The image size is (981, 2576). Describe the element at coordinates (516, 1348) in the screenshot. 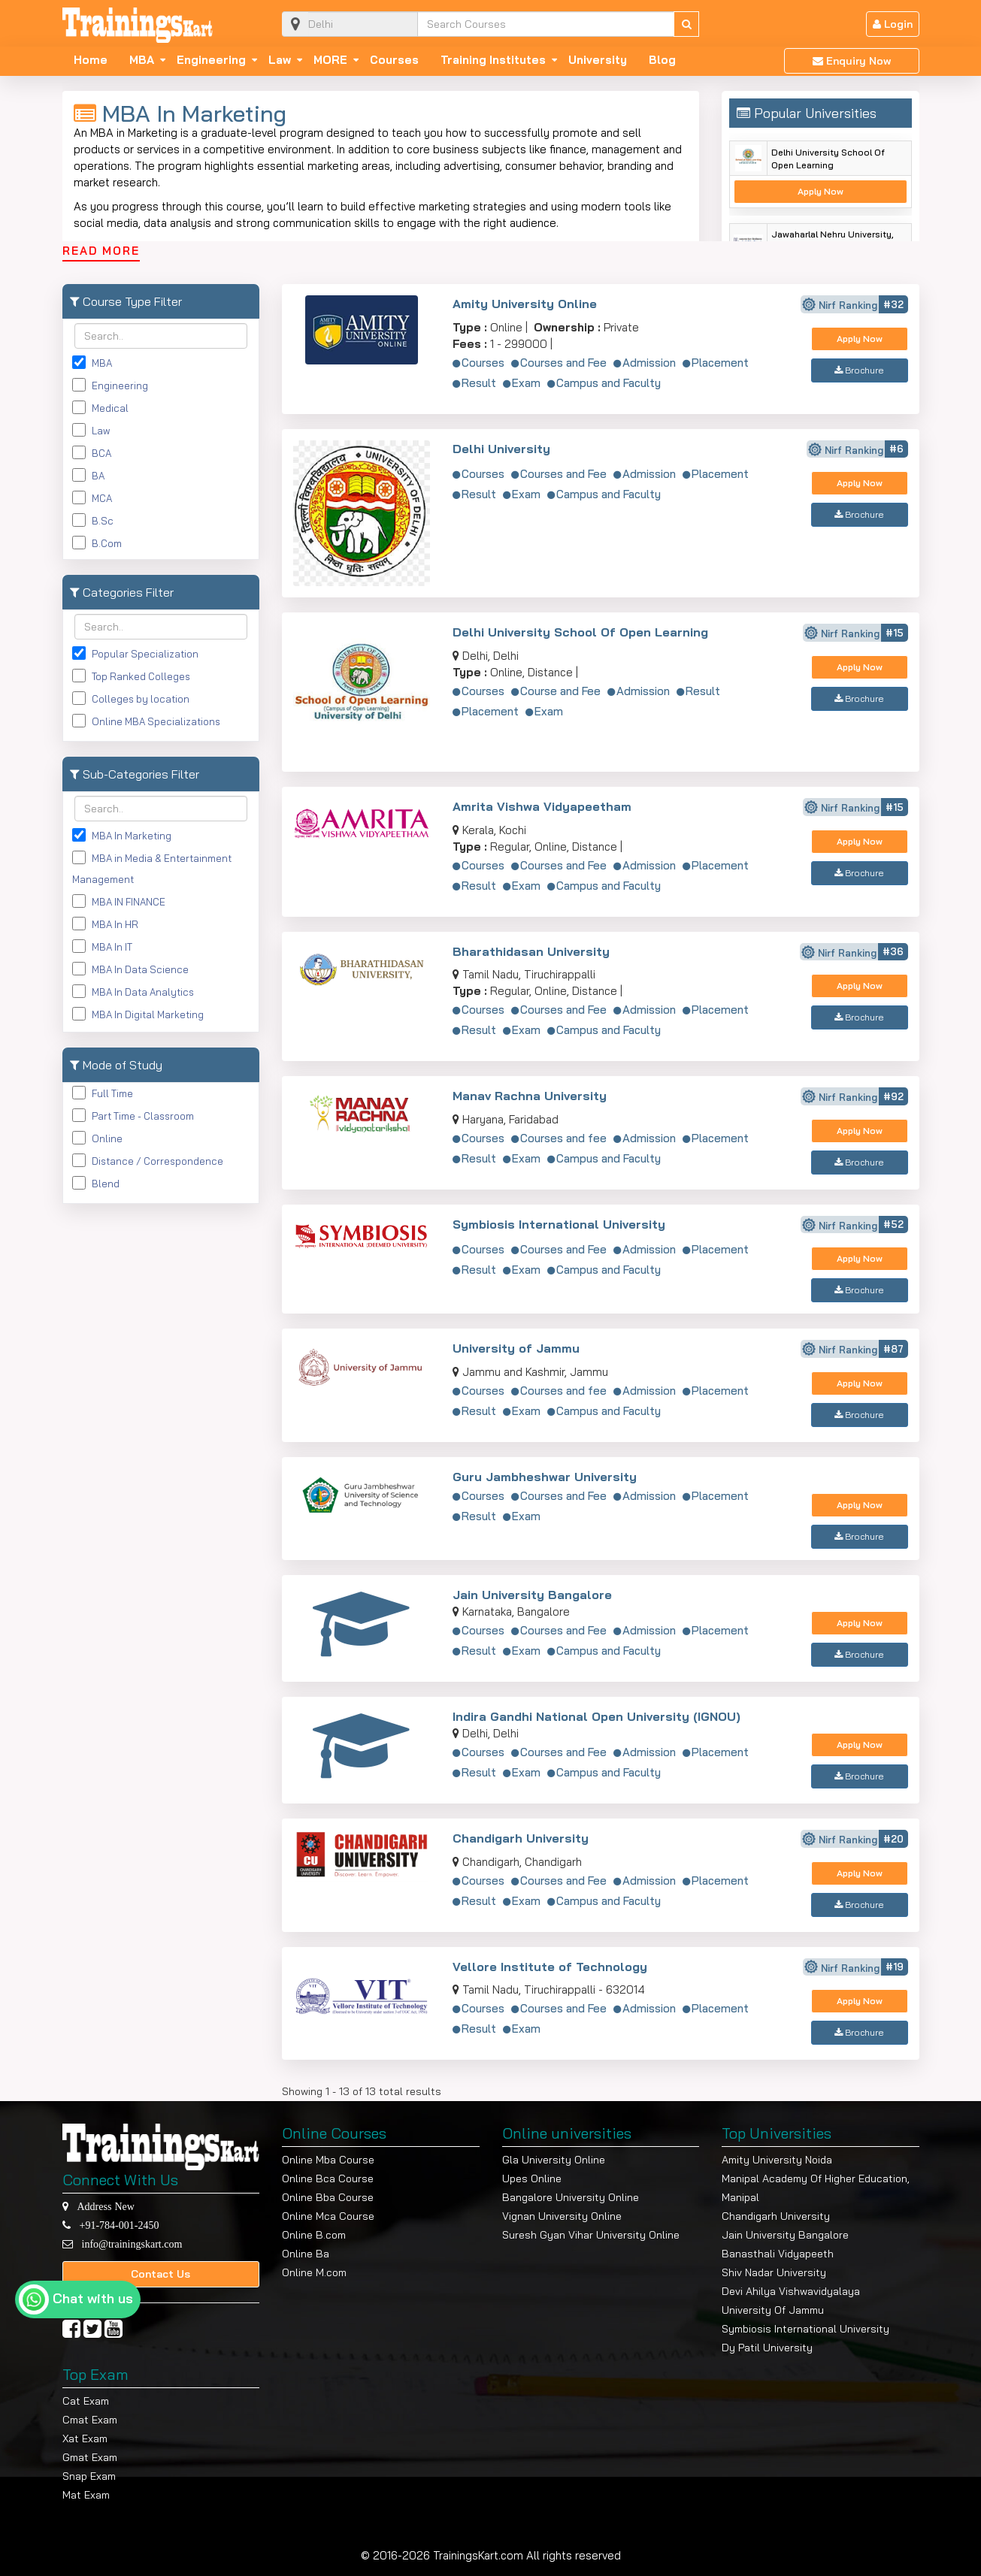

I see `University of Jammu` at that location.